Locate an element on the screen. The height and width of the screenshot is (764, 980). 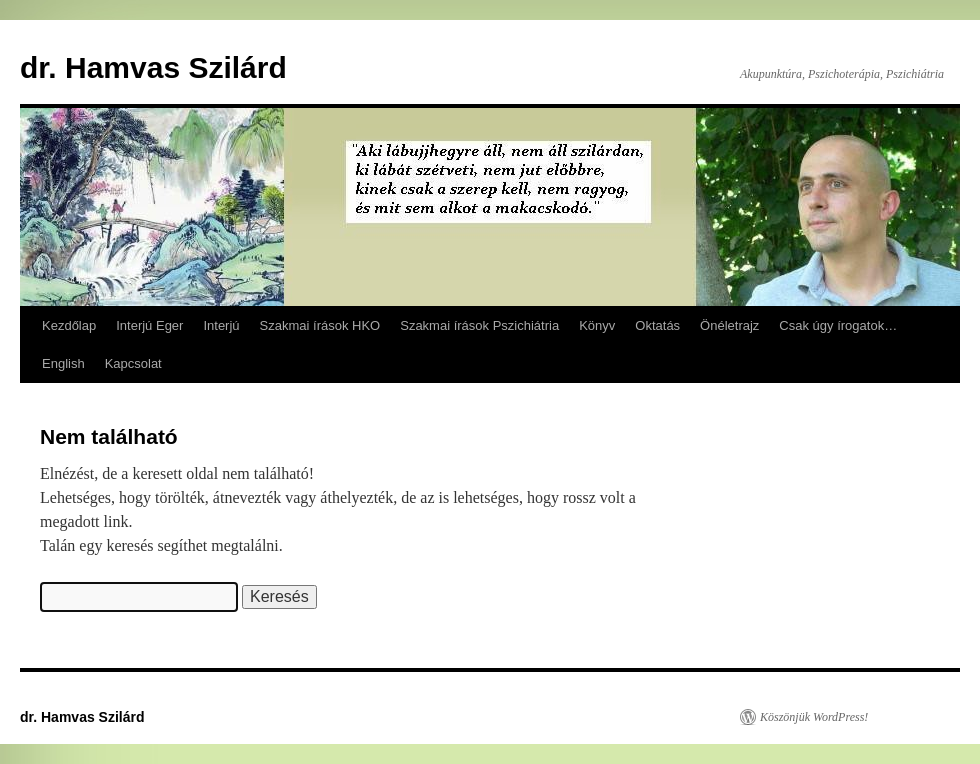
Kezdőlap is located at coordinates (69, 325).